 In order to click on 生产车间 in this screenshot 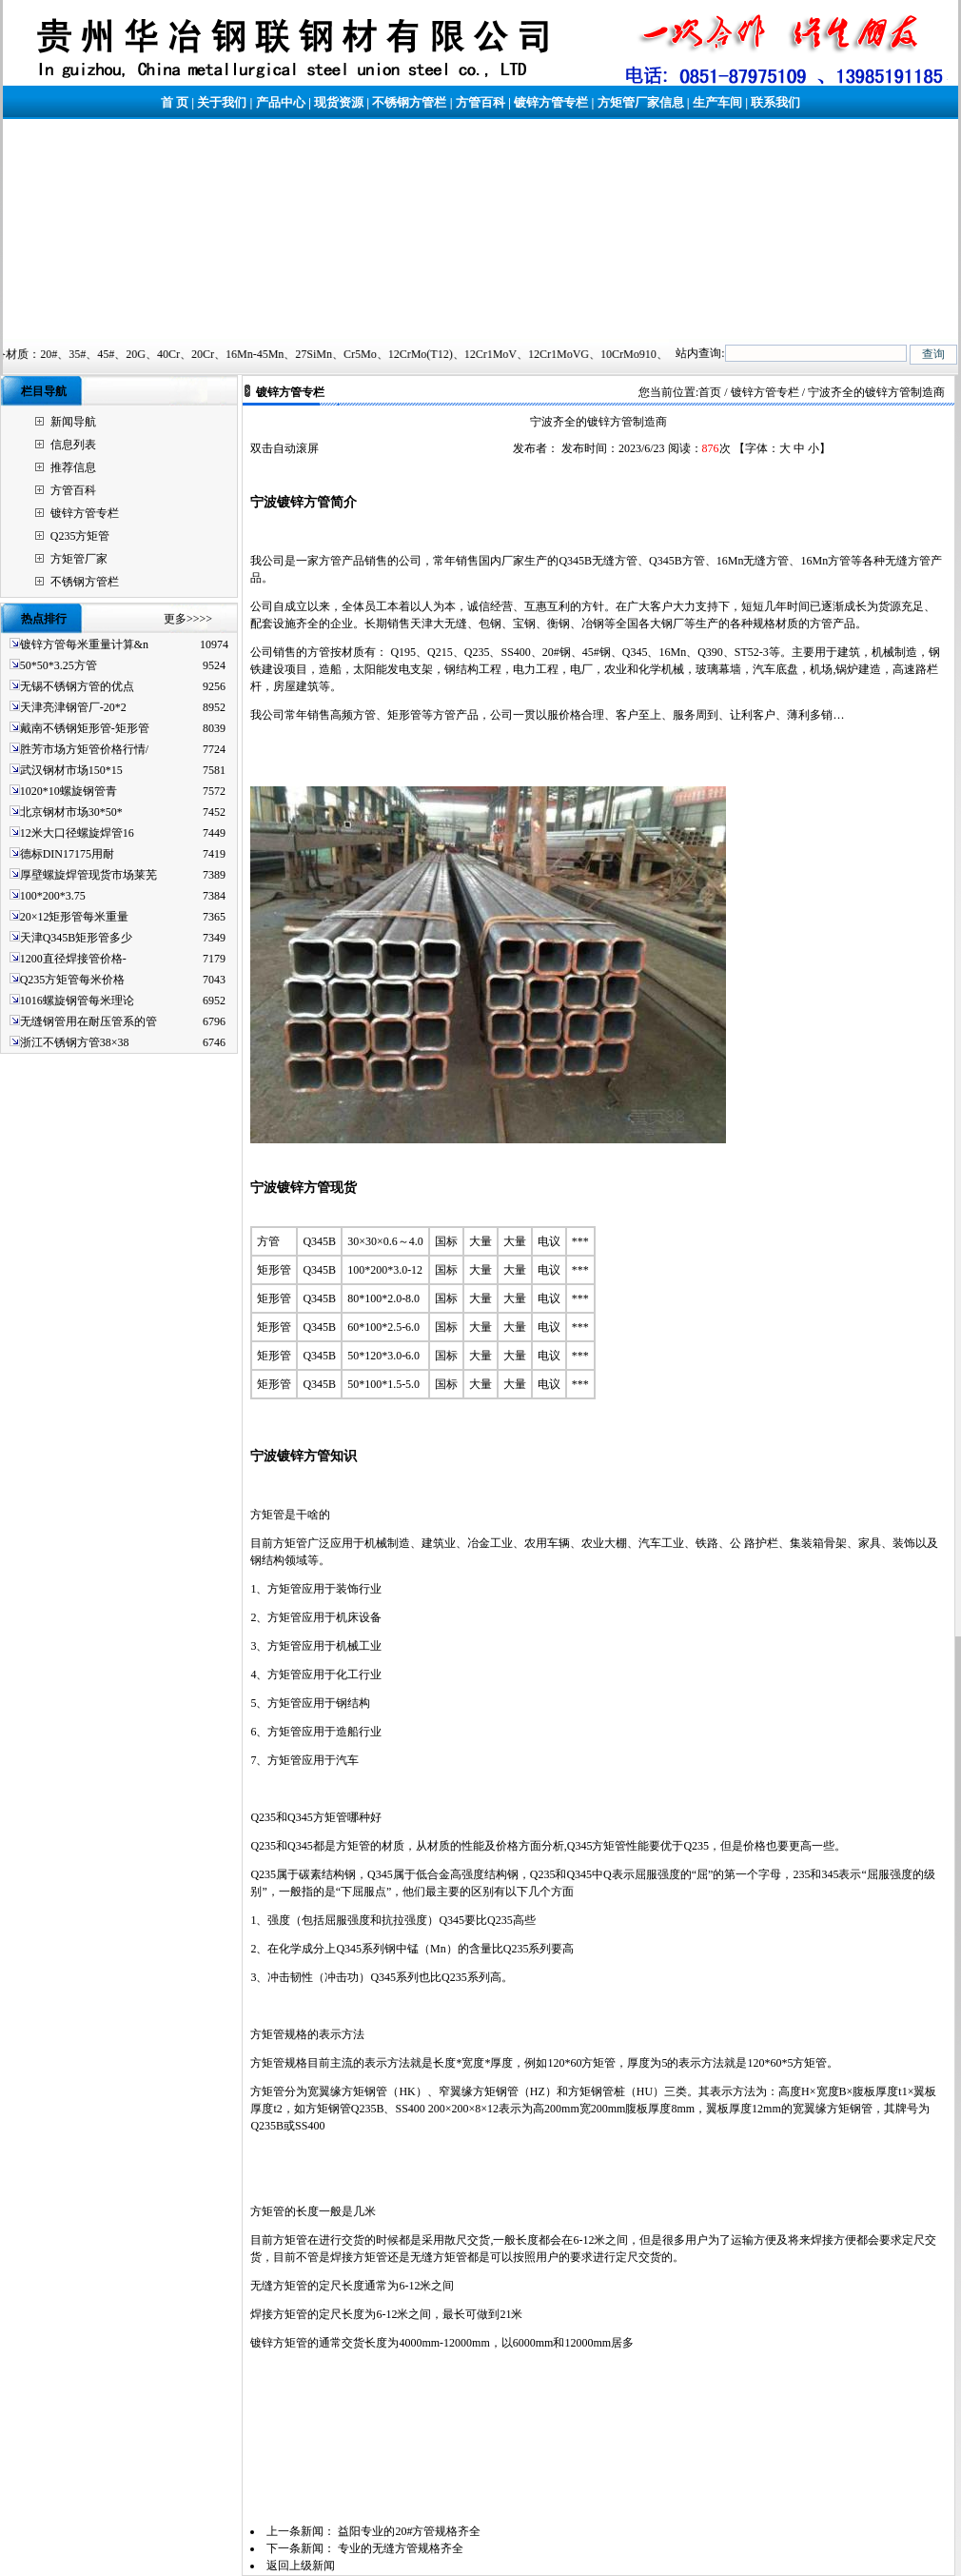, I will do `click(717, 102)`.